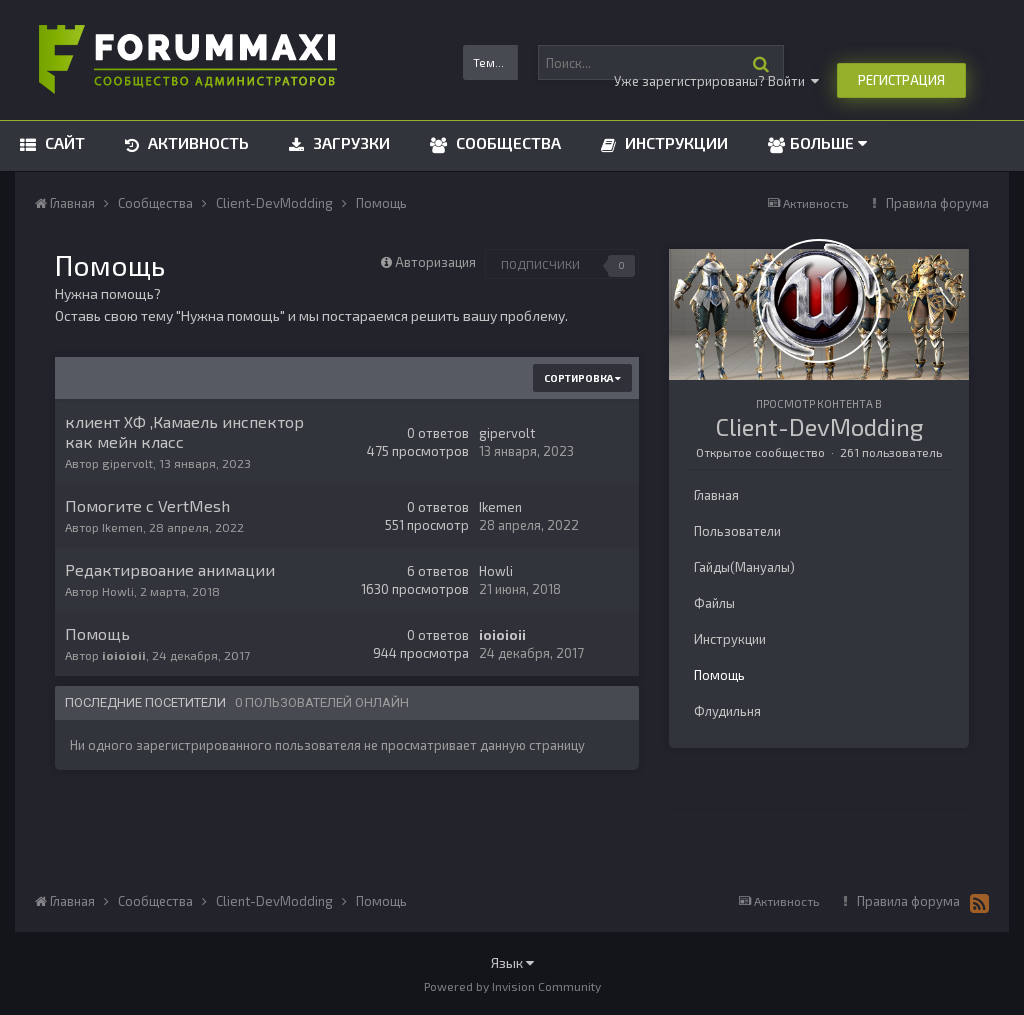  I want to click on Пользователи [tab], so click(737, 531).